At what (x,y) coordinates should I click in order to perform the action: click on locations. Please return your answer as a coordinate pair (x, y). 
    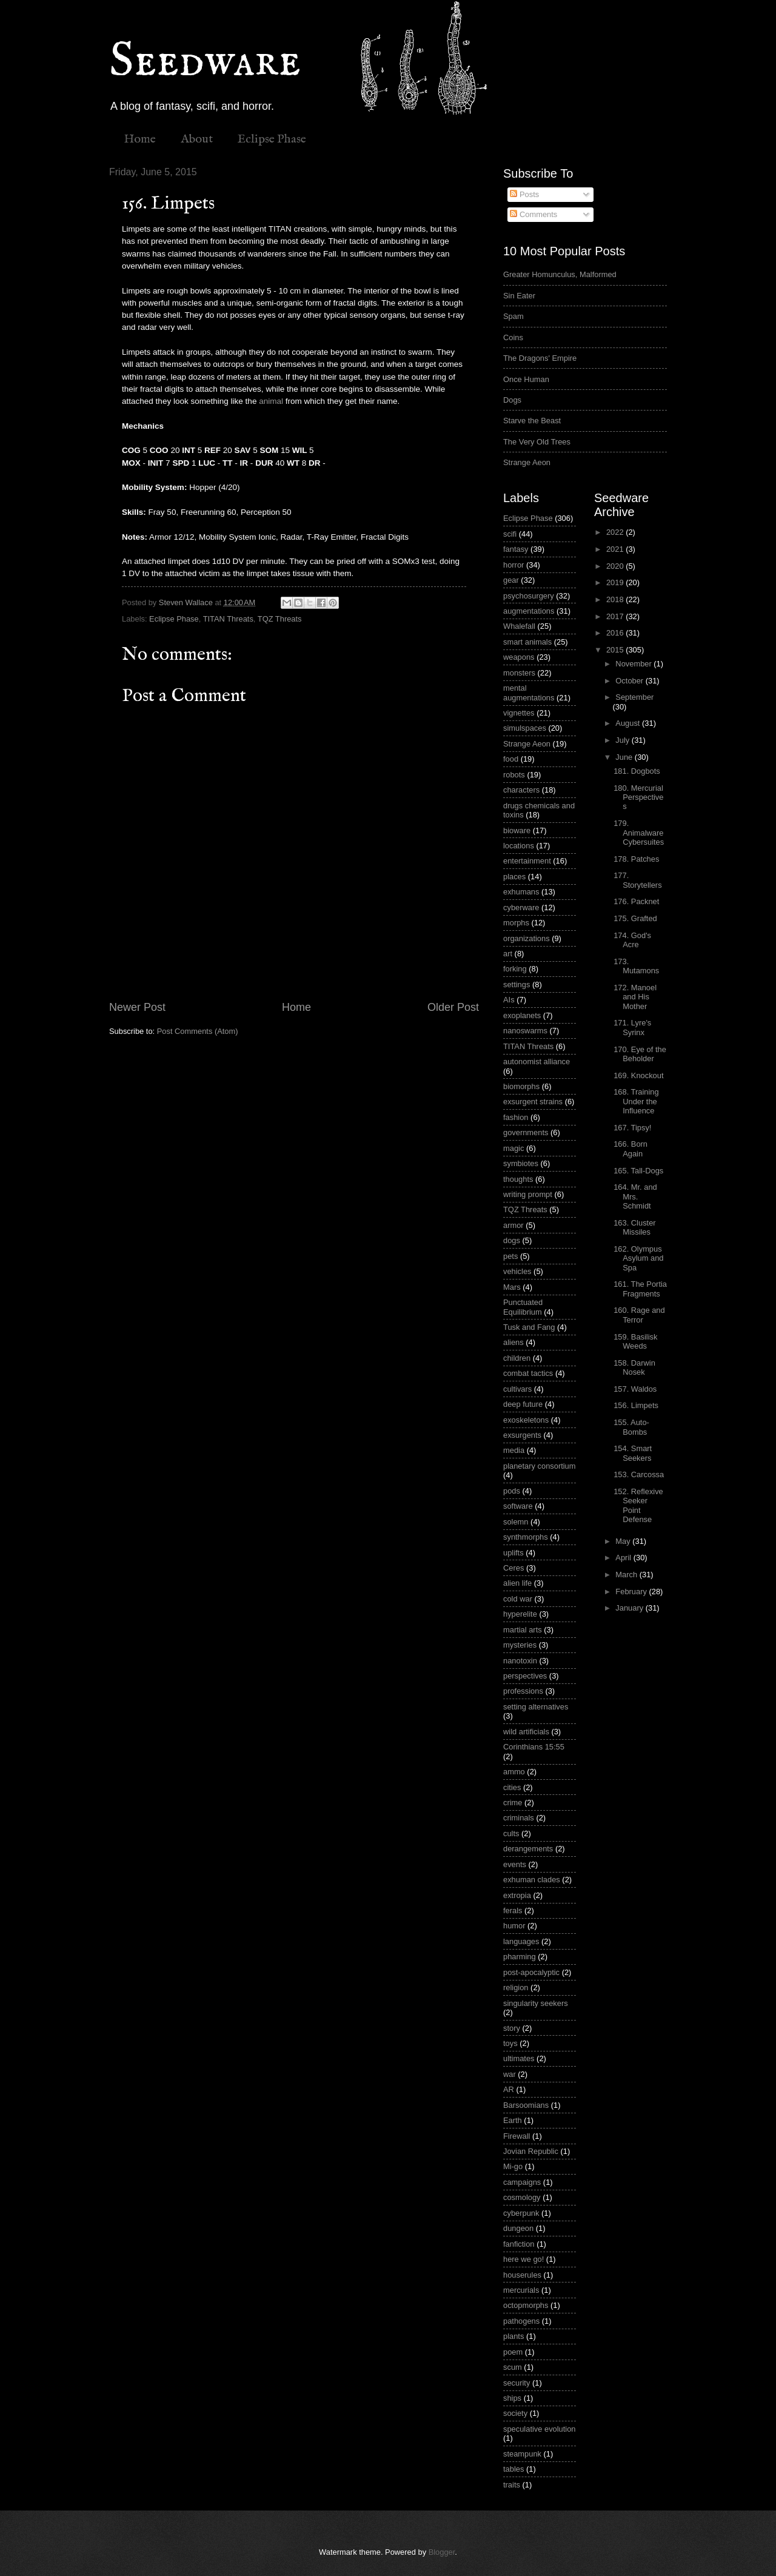
    Looking at the image, I should click on (518, 845).